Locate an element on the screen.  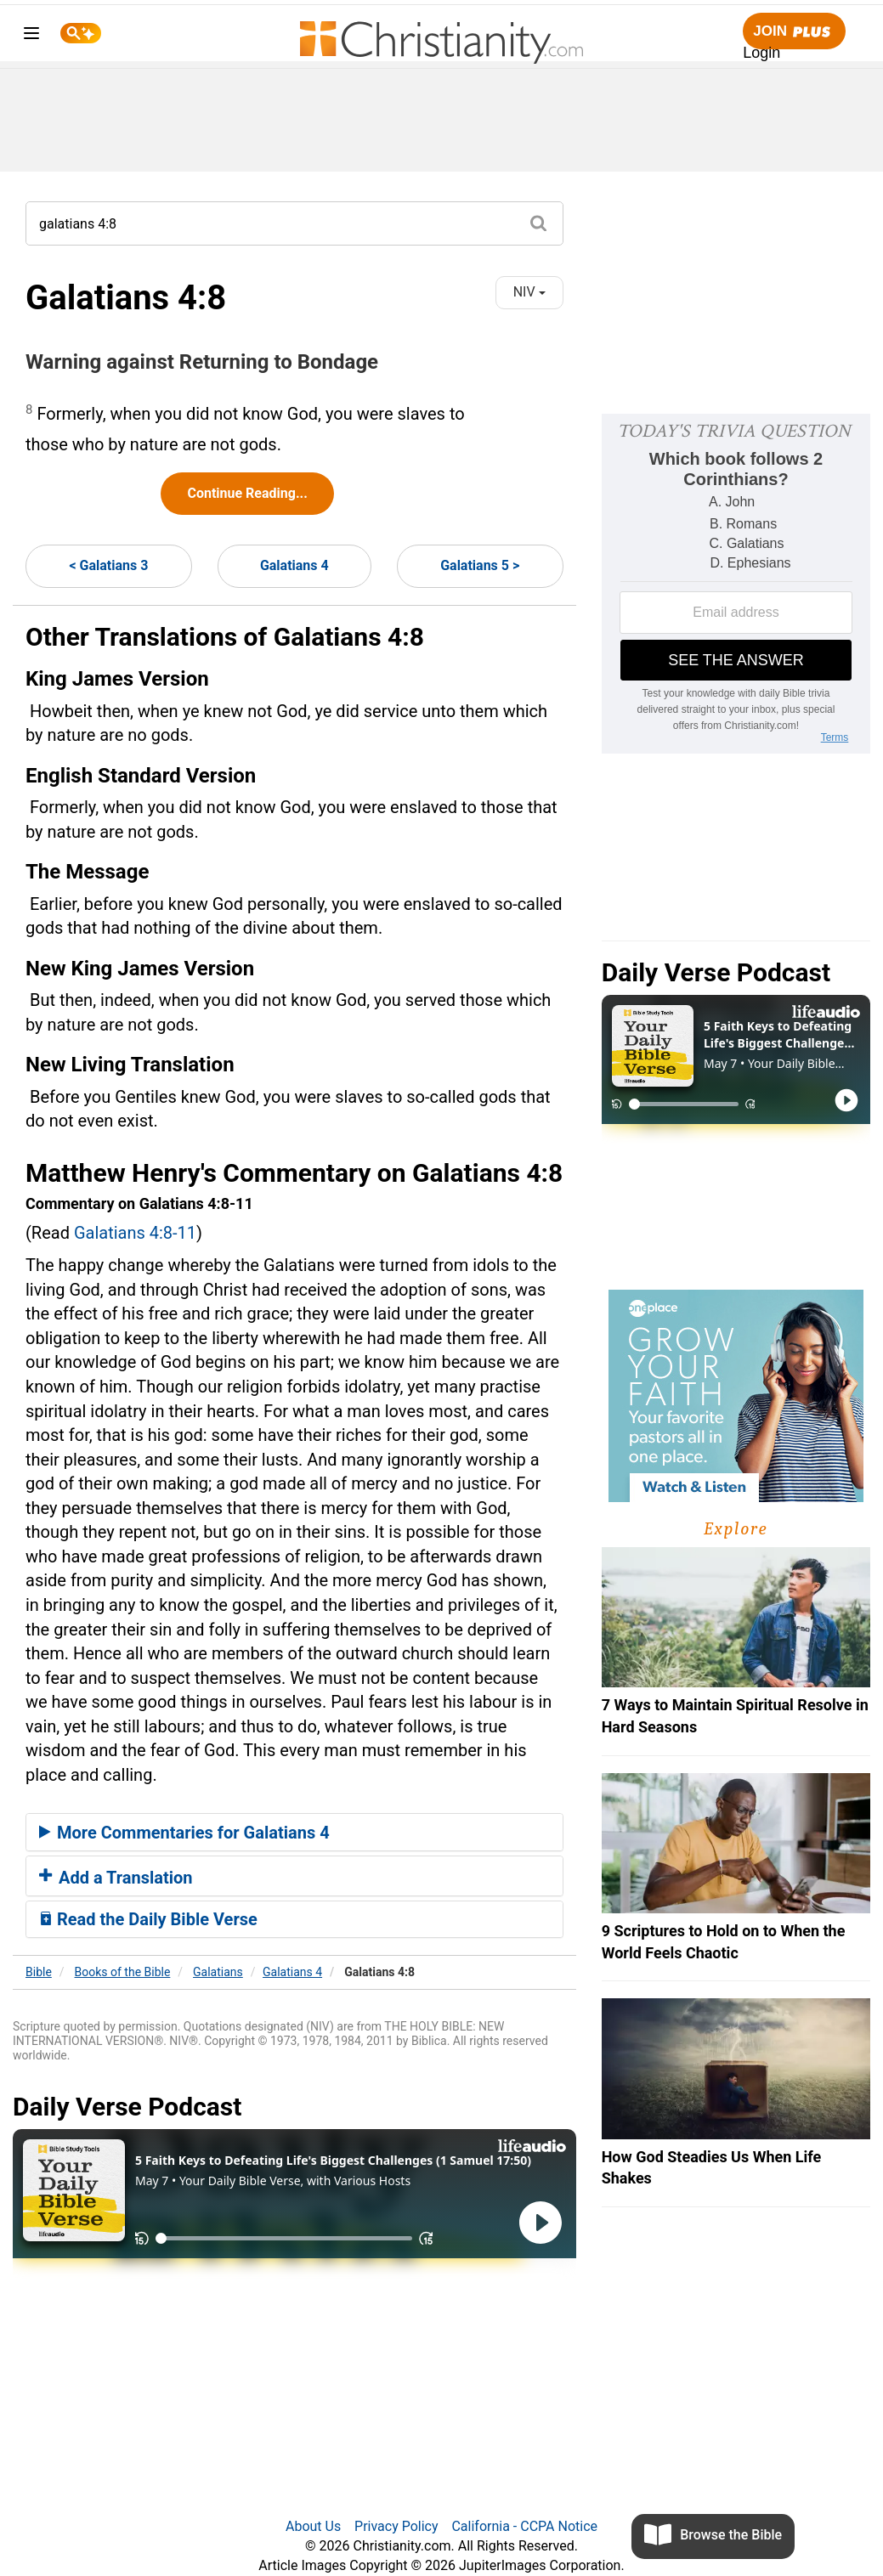
Privacy Policy is located at coordinates (396, 2526).